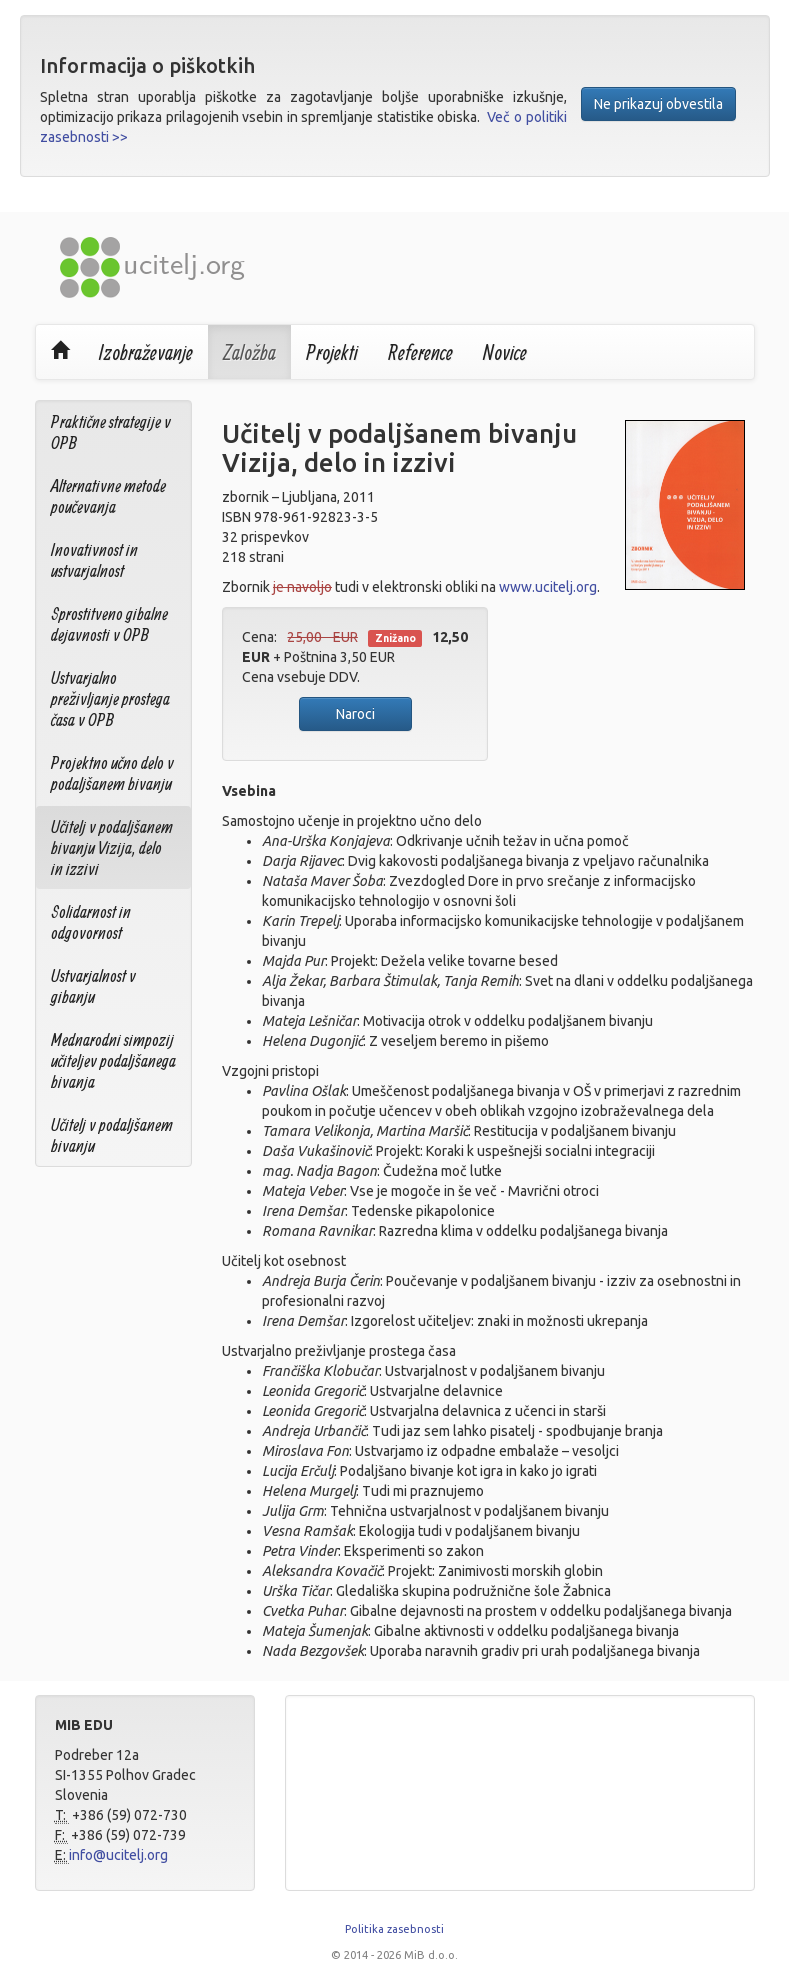 Image resolution: width=789 pixels, height=1963 pixels. What do you see at coordinates (394, 1929) in the screenshot?
I see `Politika zasebnosti` at bounding box center [394, 1929].